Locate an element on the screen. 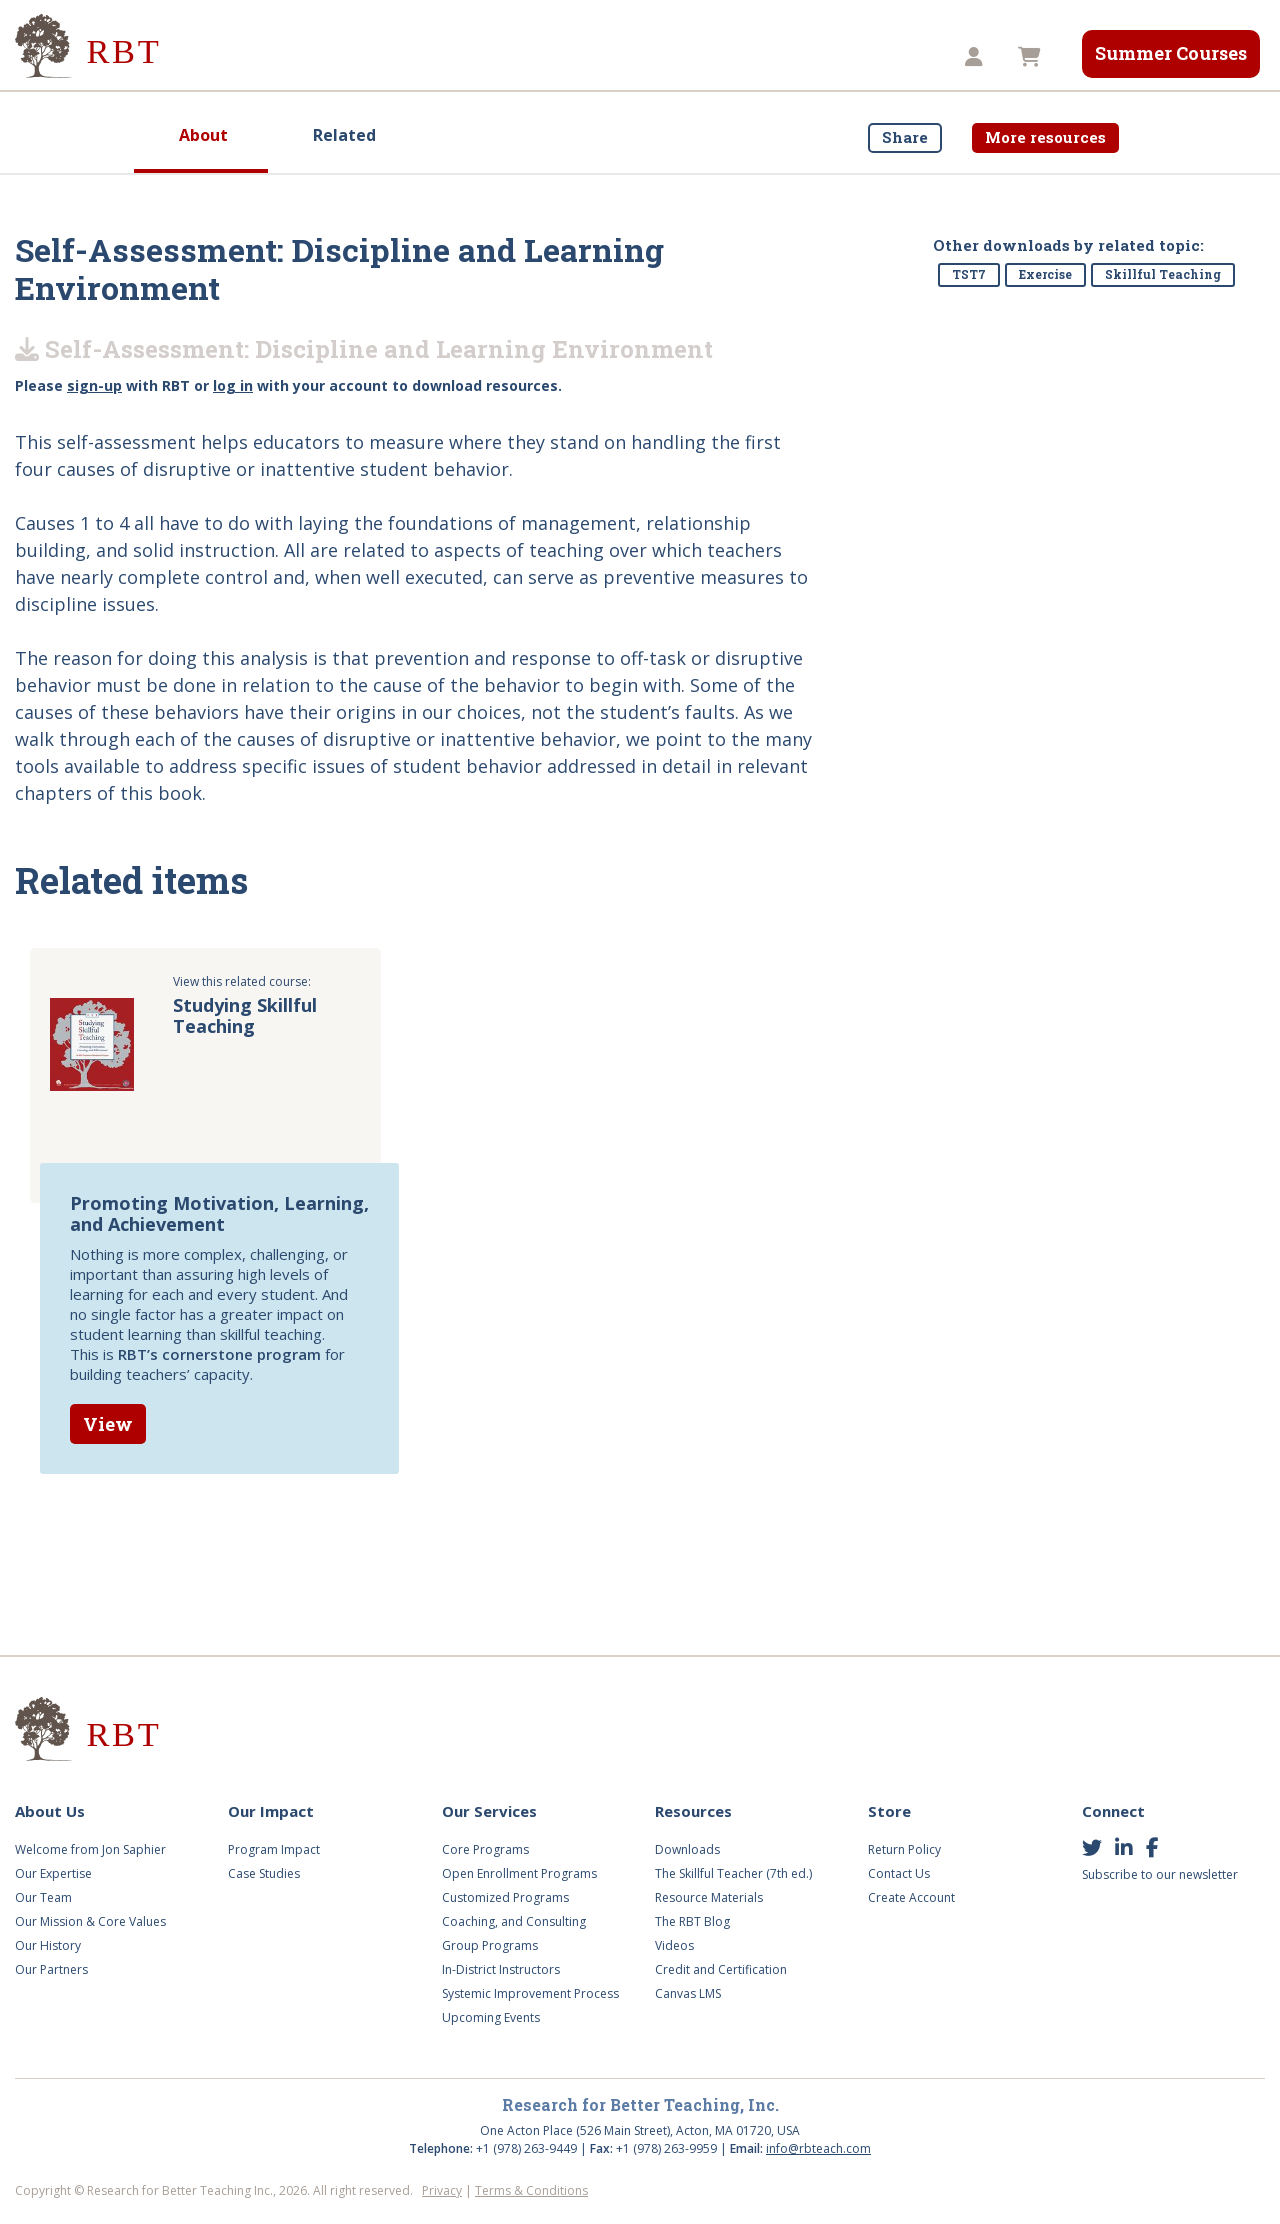  Open Enrollment Programs is located at coordinates (519, 1873).